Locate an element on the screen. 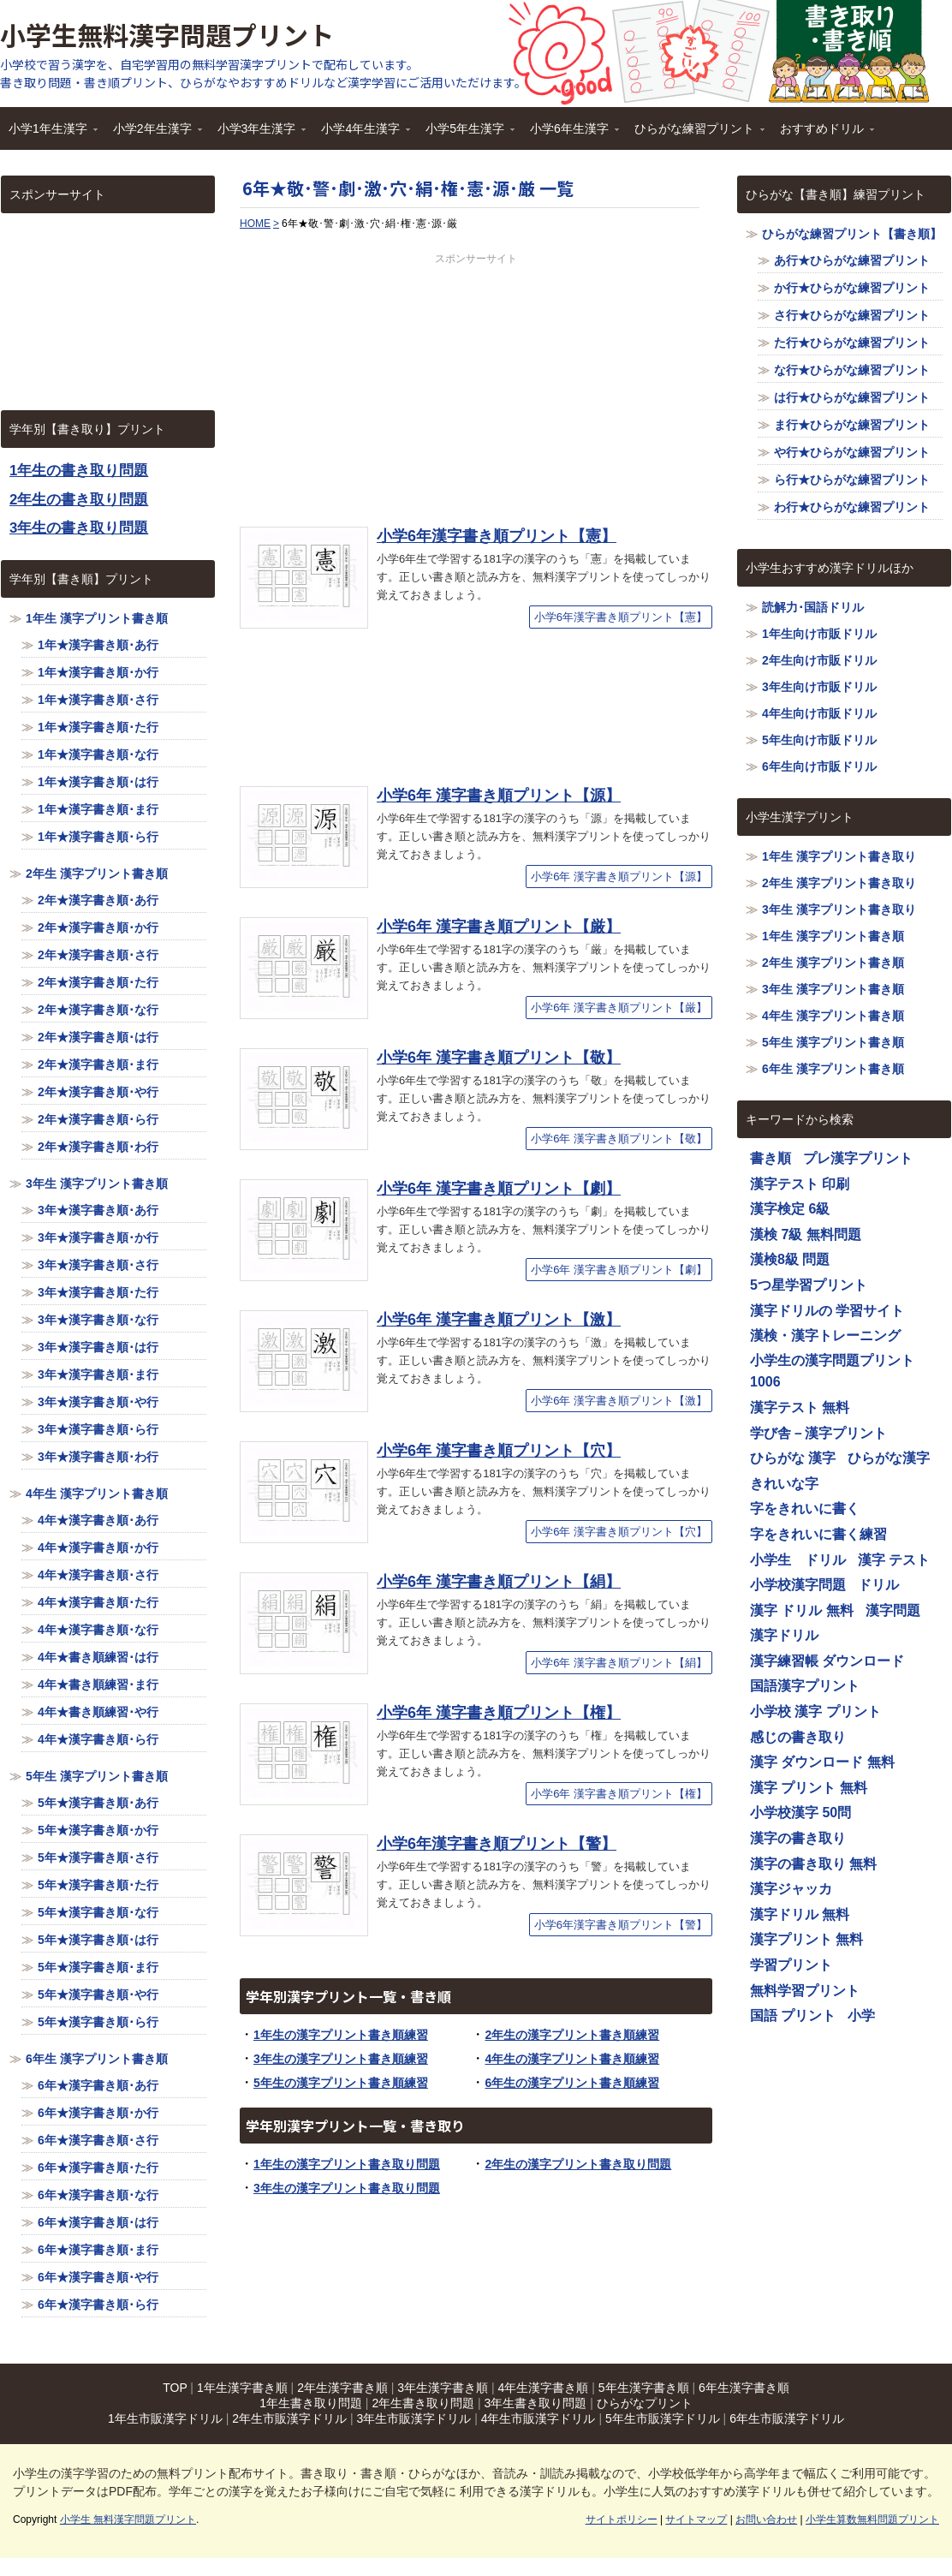 The height and width of the screenshot is (2576, 952). 4年★漢字書き順･ら行 is located at coordinates (98, 1739).